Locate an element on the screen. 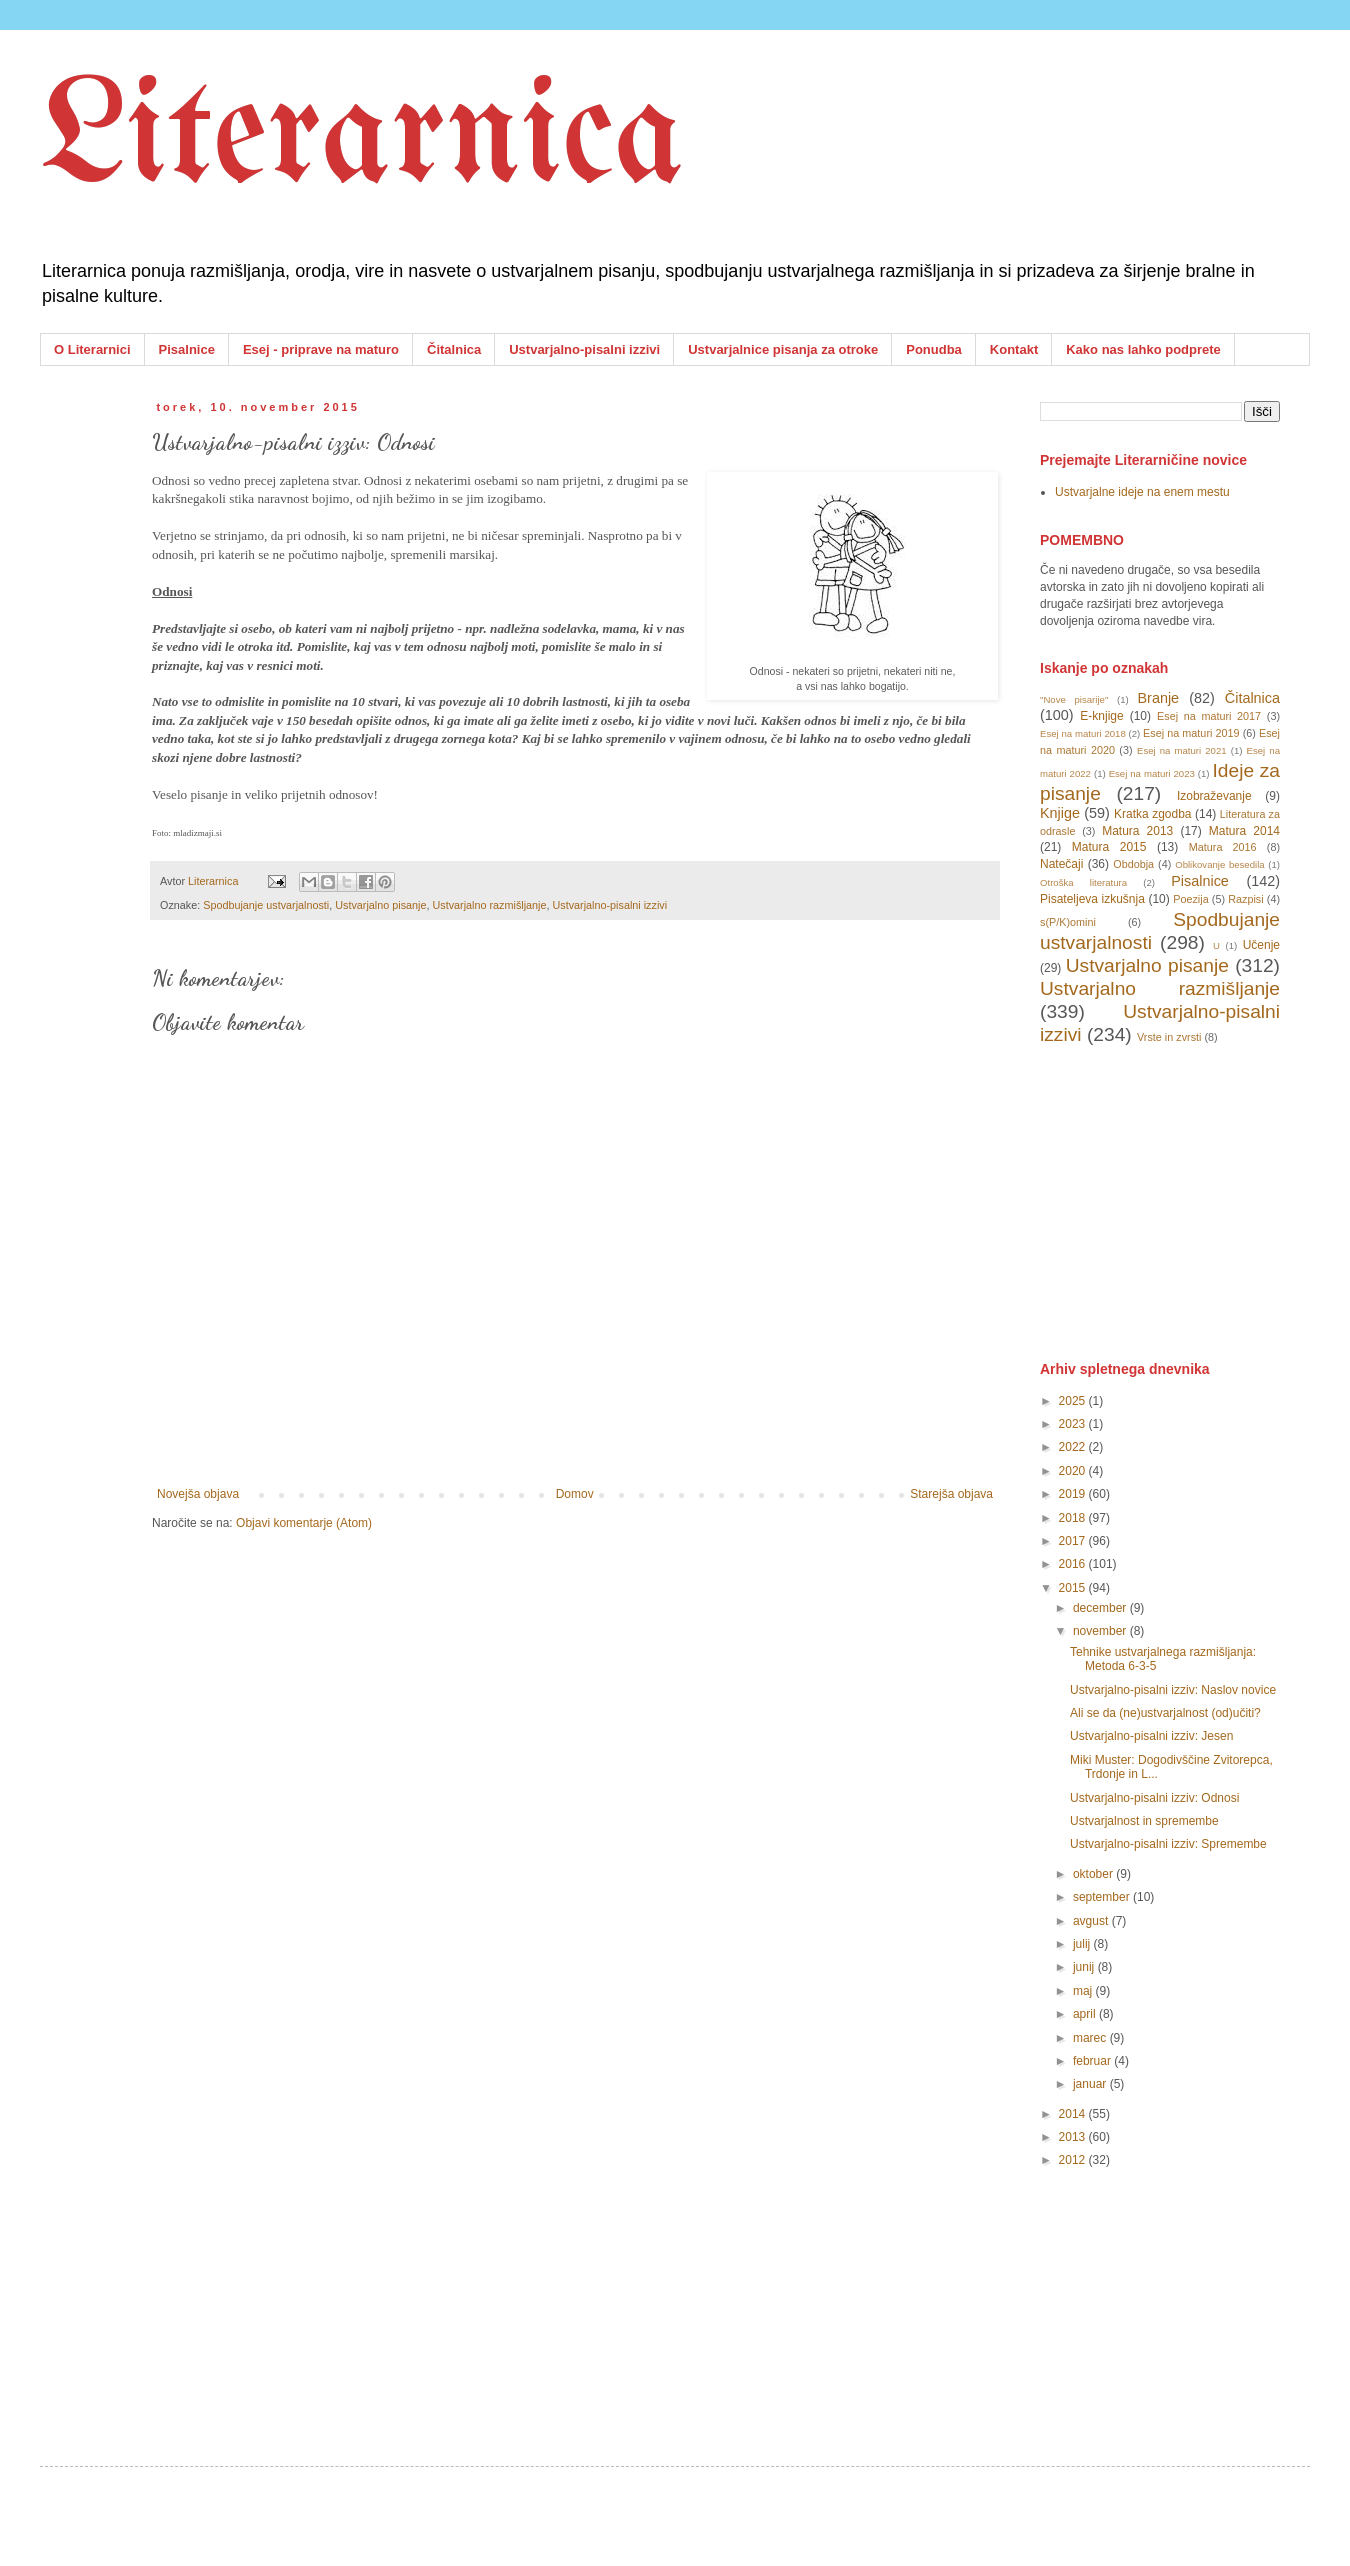 Image resolution: width=1350 pixels, height=2566 pixels. Matura 2013 is located at coordinates (1137, 831).